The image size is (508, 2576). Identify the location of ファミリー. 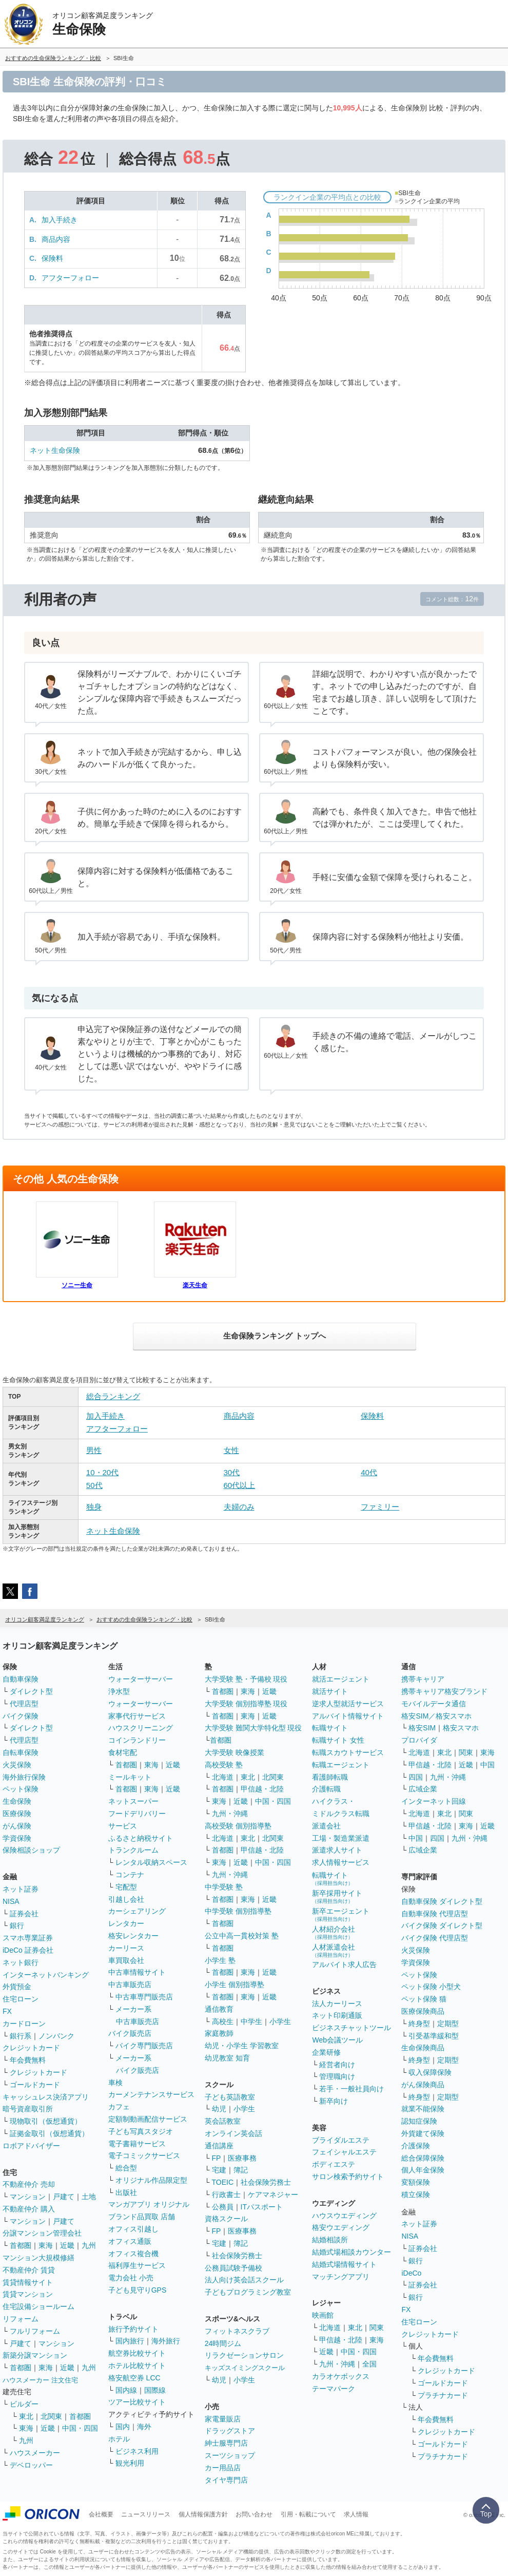
(380, 1506).